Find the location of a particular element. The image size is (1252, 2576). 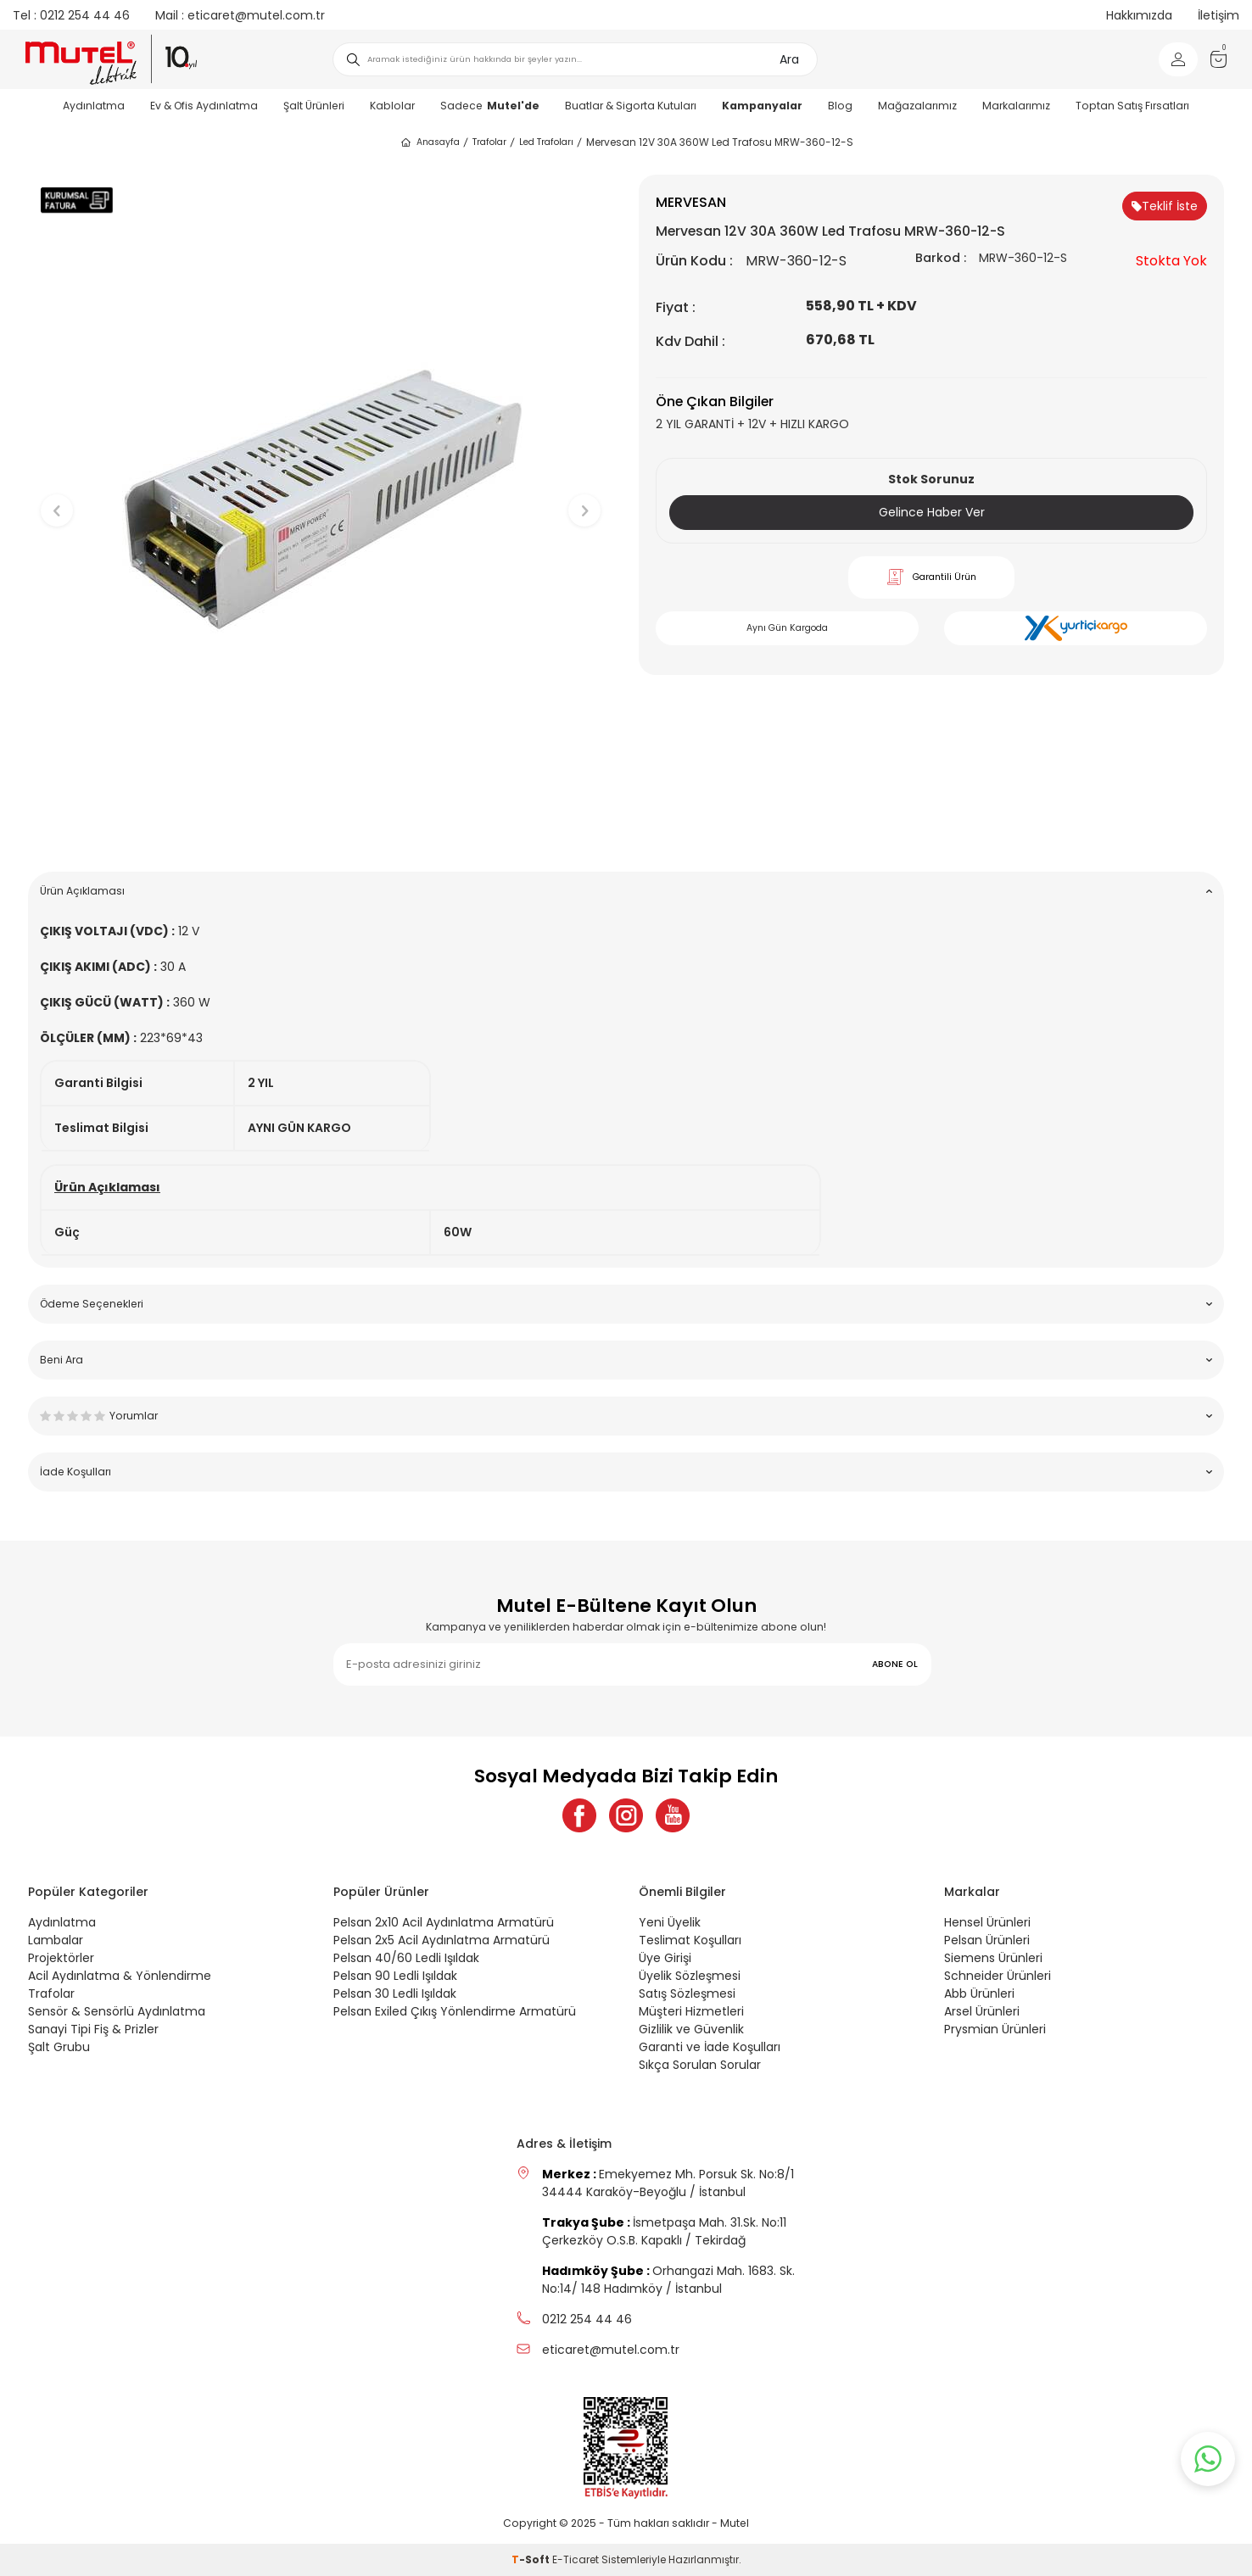

-Soft is located at coordinates (531, 2559).